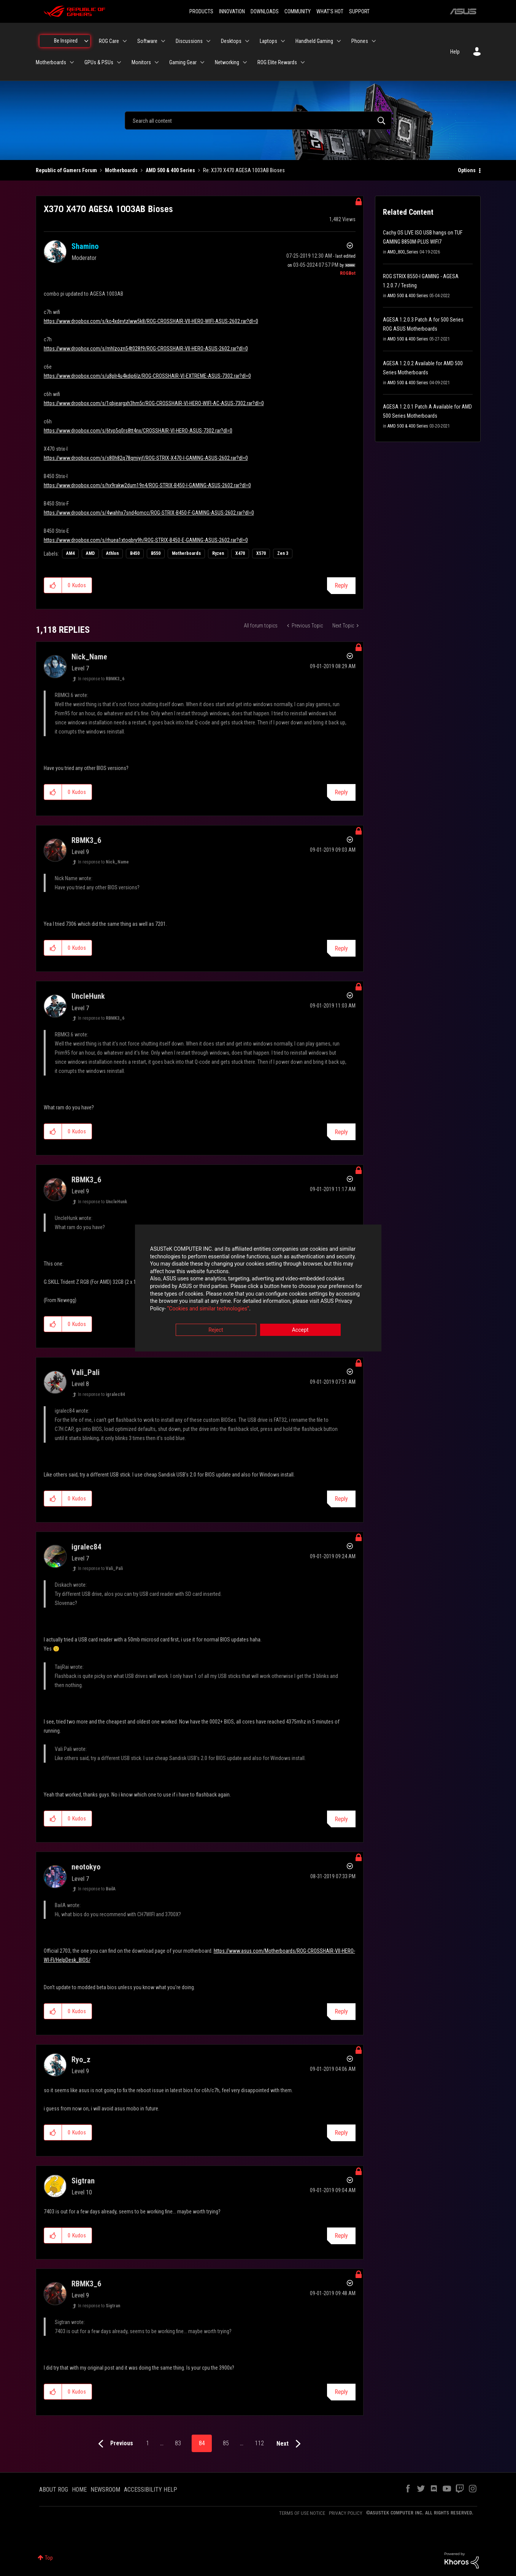 The image size is (516, 2576). What do you see at coordinates (84, 246) in the screenshot?
I see `[View Profile of Shamino]` at bounding box center [84, 246].